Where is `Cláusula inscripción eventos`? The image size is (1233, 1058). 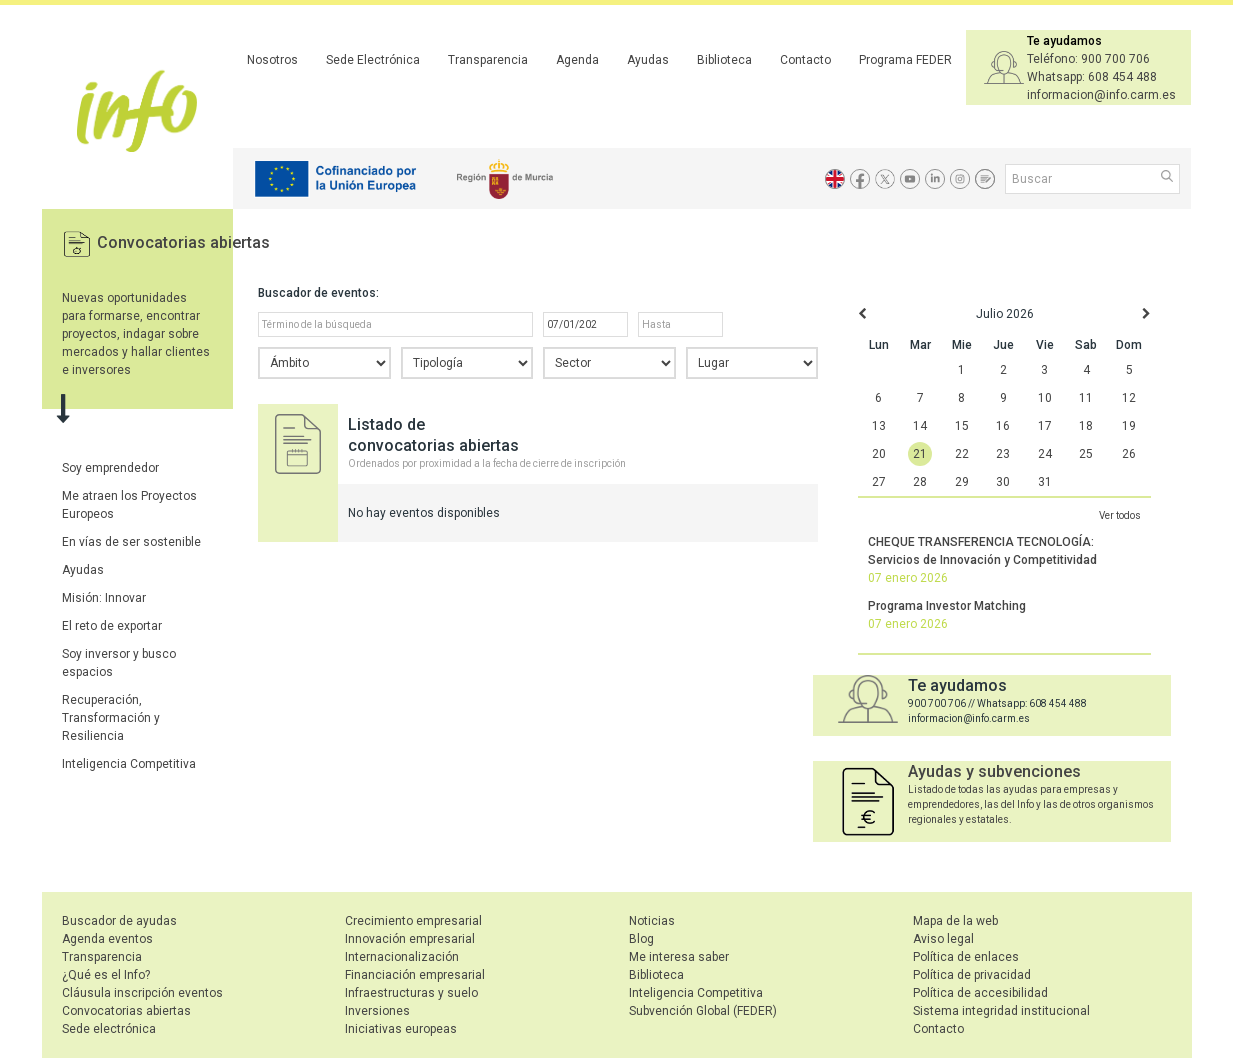 Cláusula inscripción eventos is located at coordinates (142, 993).